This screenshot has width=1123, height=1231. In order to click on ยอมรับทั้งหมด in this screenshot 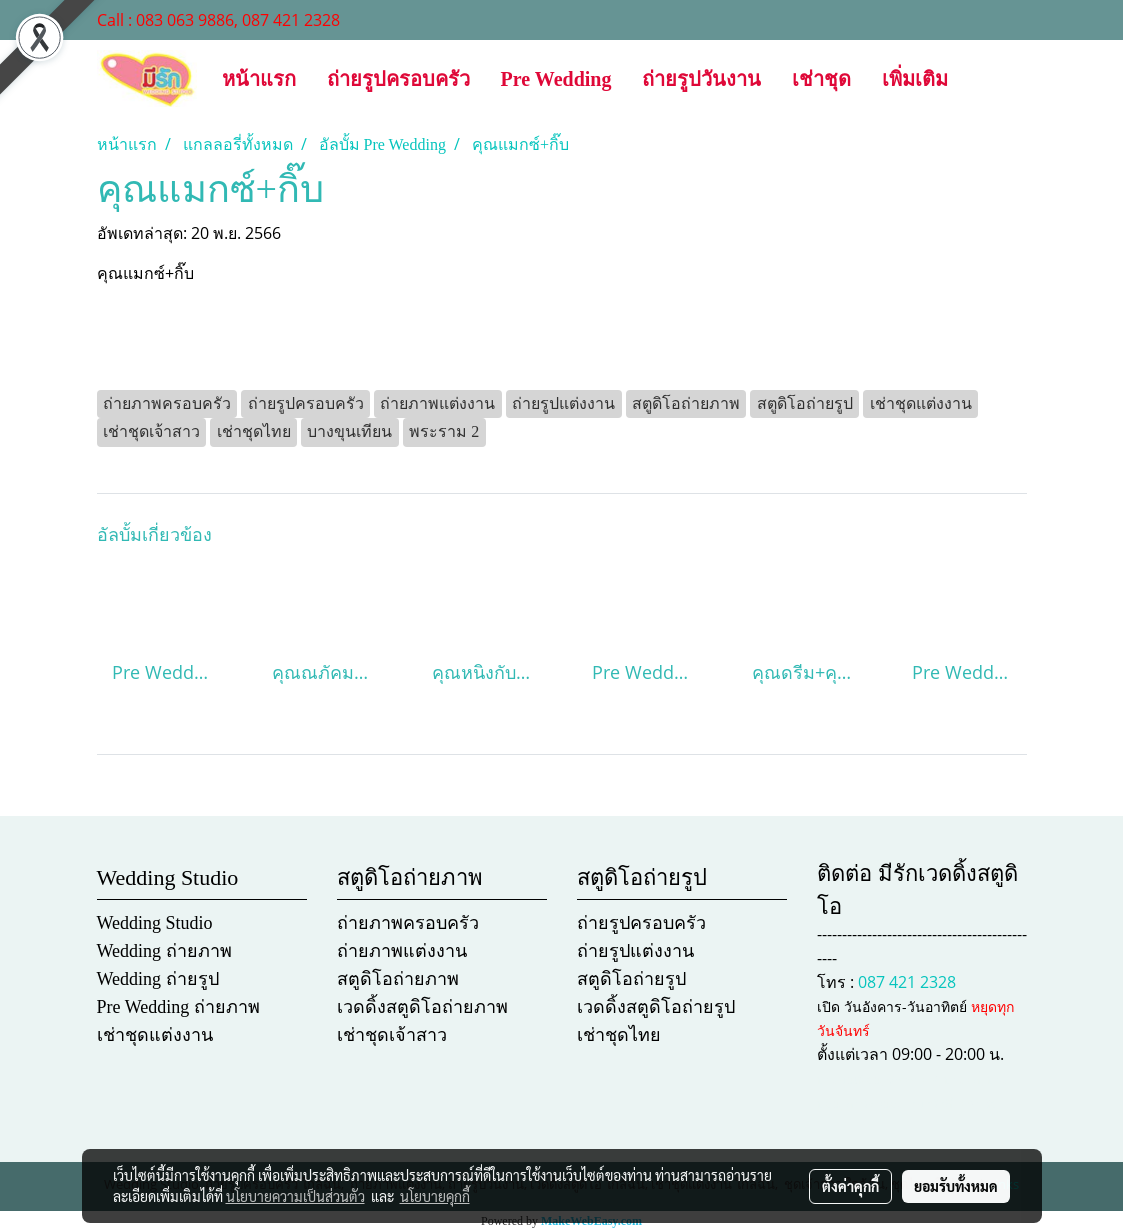, I will do `click(956, 1186)`.